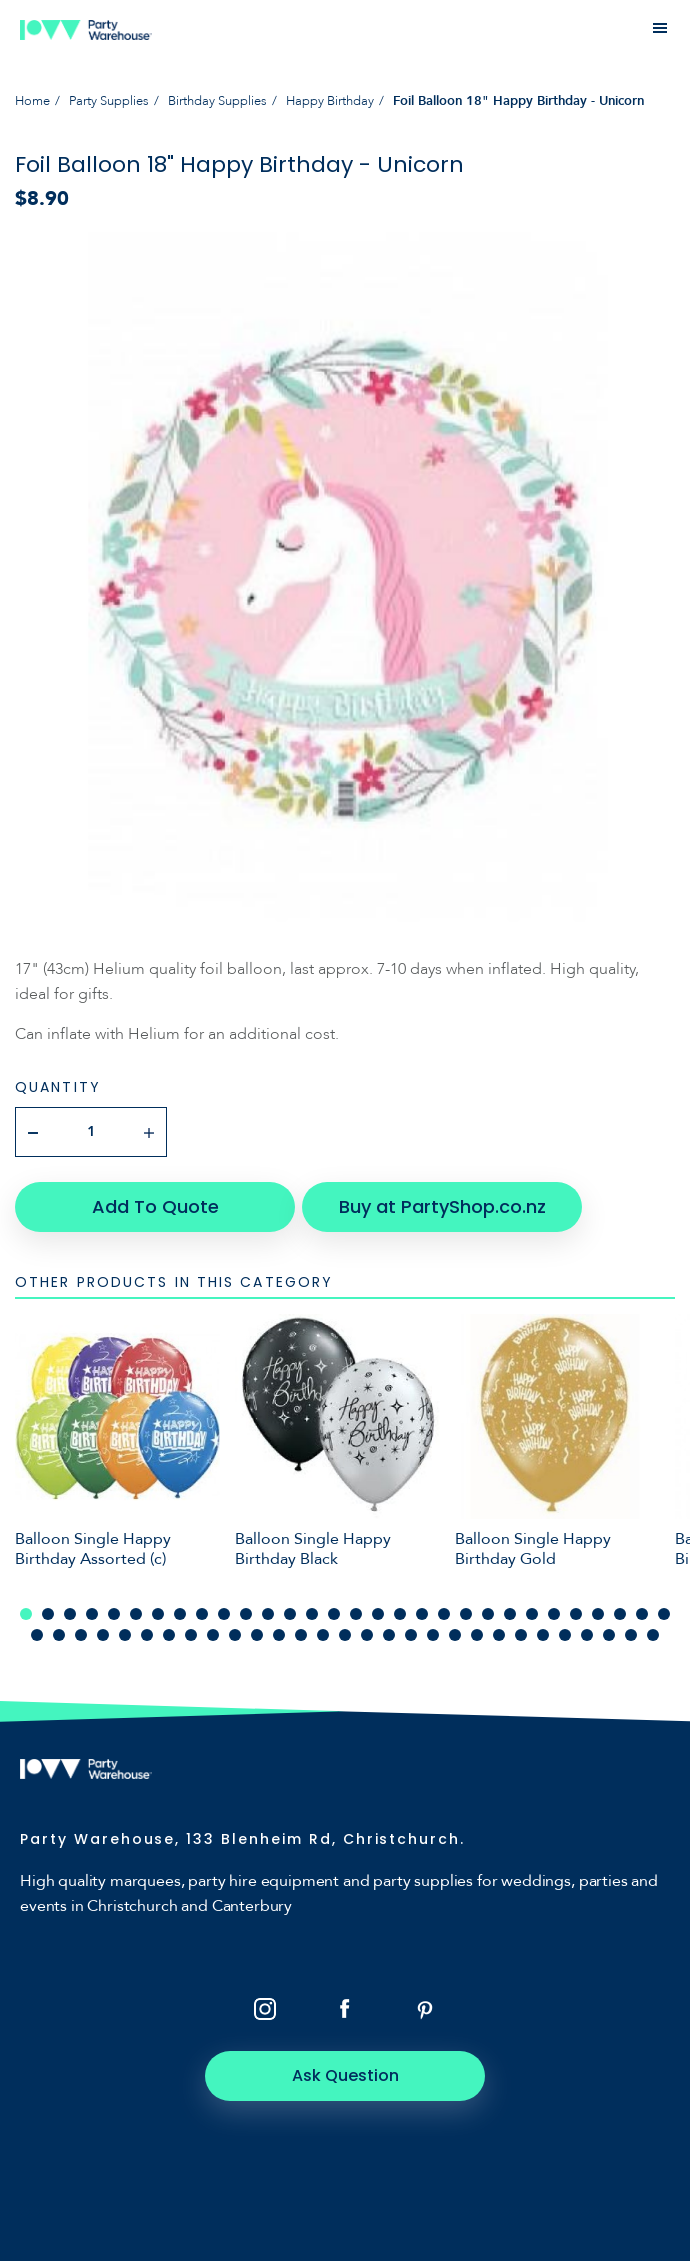 This screenshot has height=2261, width=690. Describe the element at coordinates (334, 1614) in the screenshot. I see `15 [tab]` at that location.